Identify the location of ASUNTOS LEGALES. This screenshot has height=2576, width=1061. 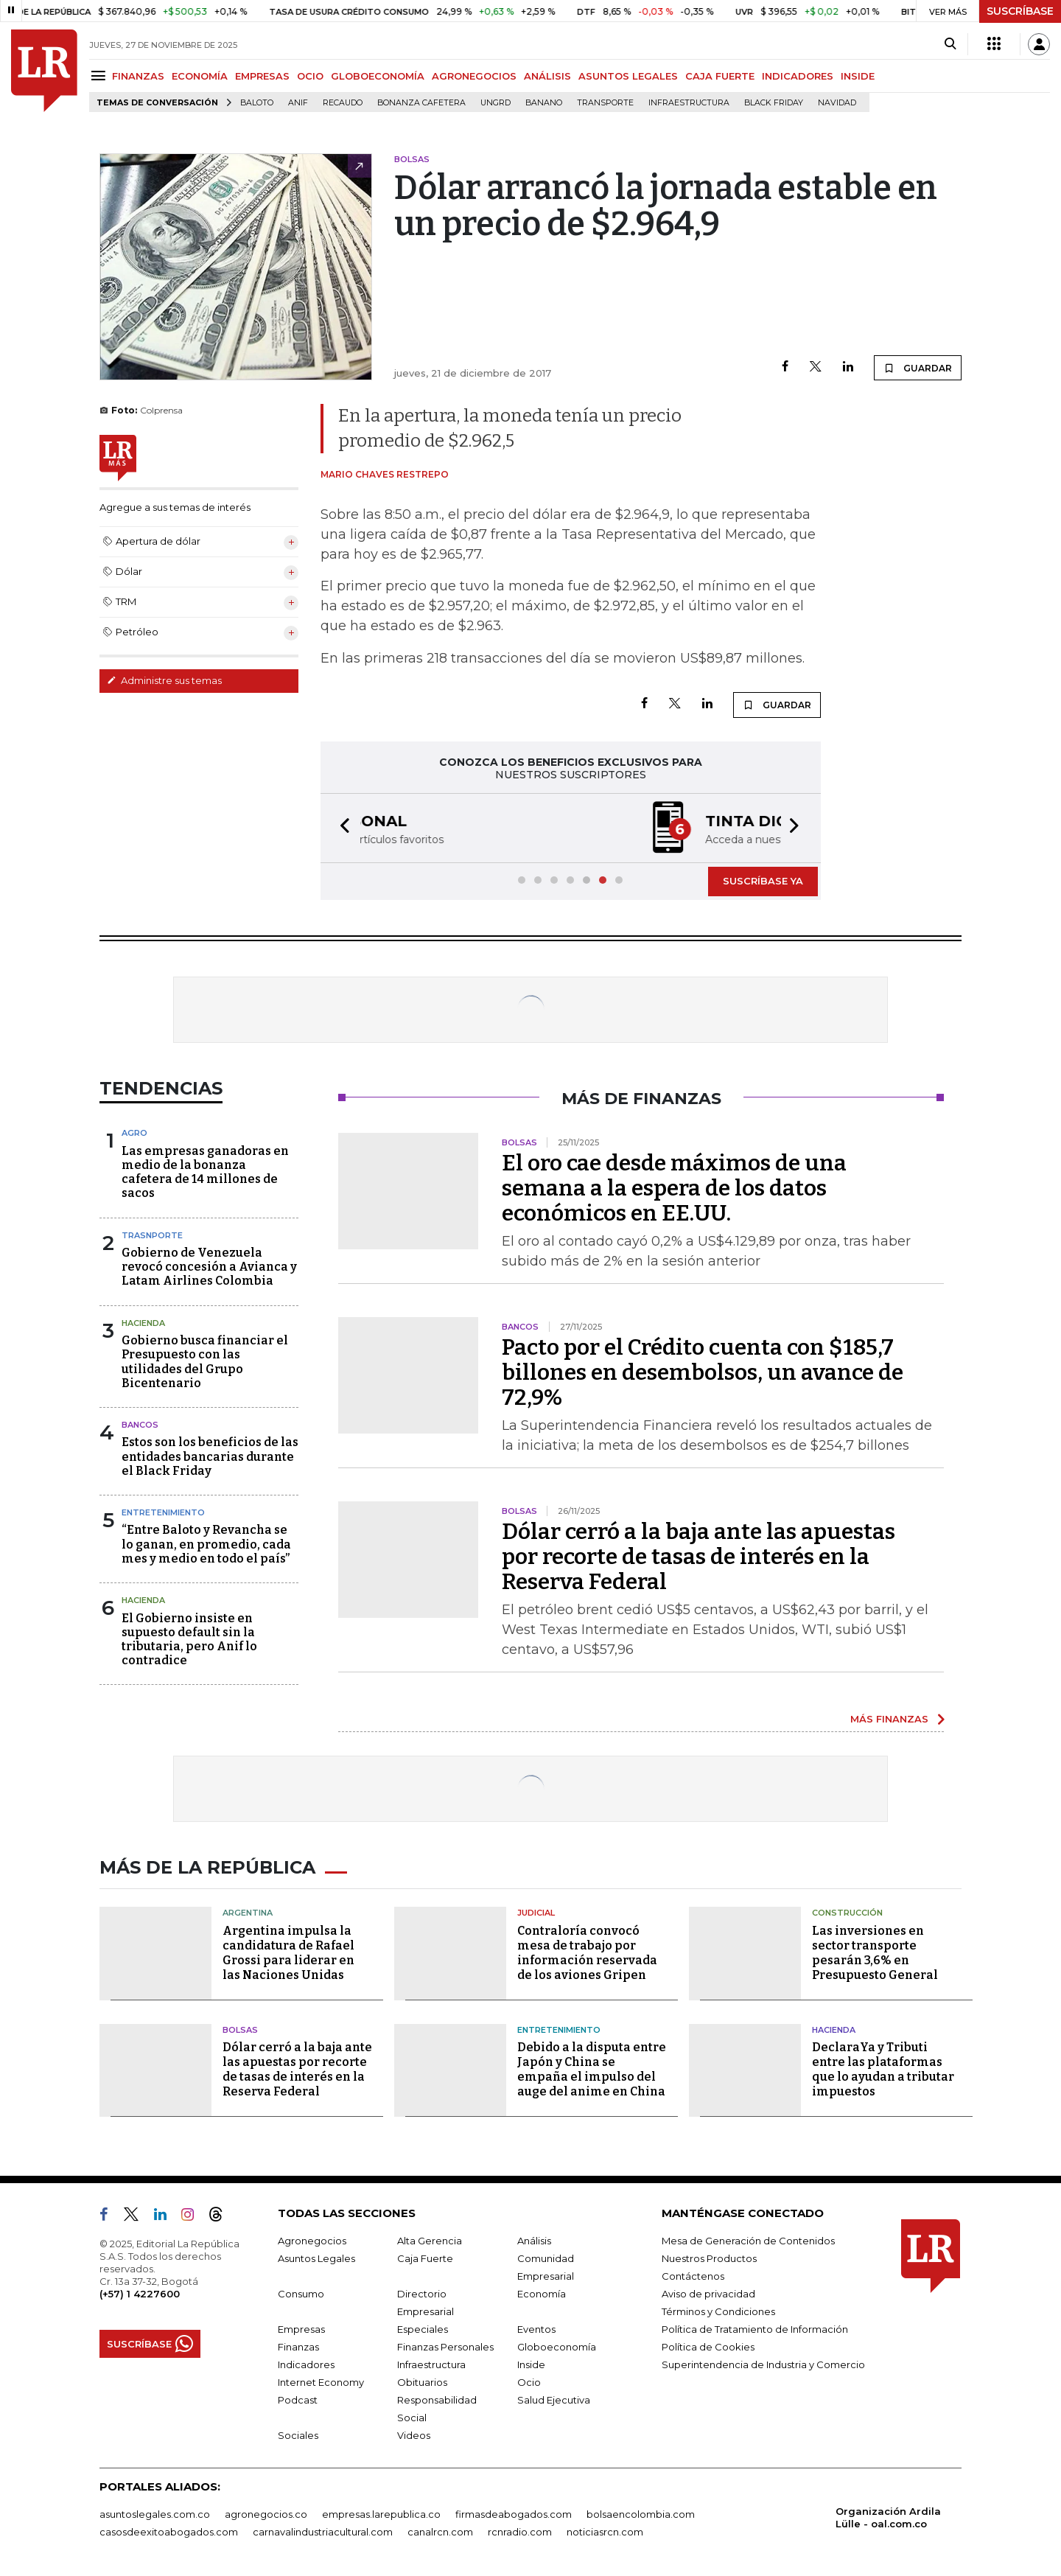
(628, 76).